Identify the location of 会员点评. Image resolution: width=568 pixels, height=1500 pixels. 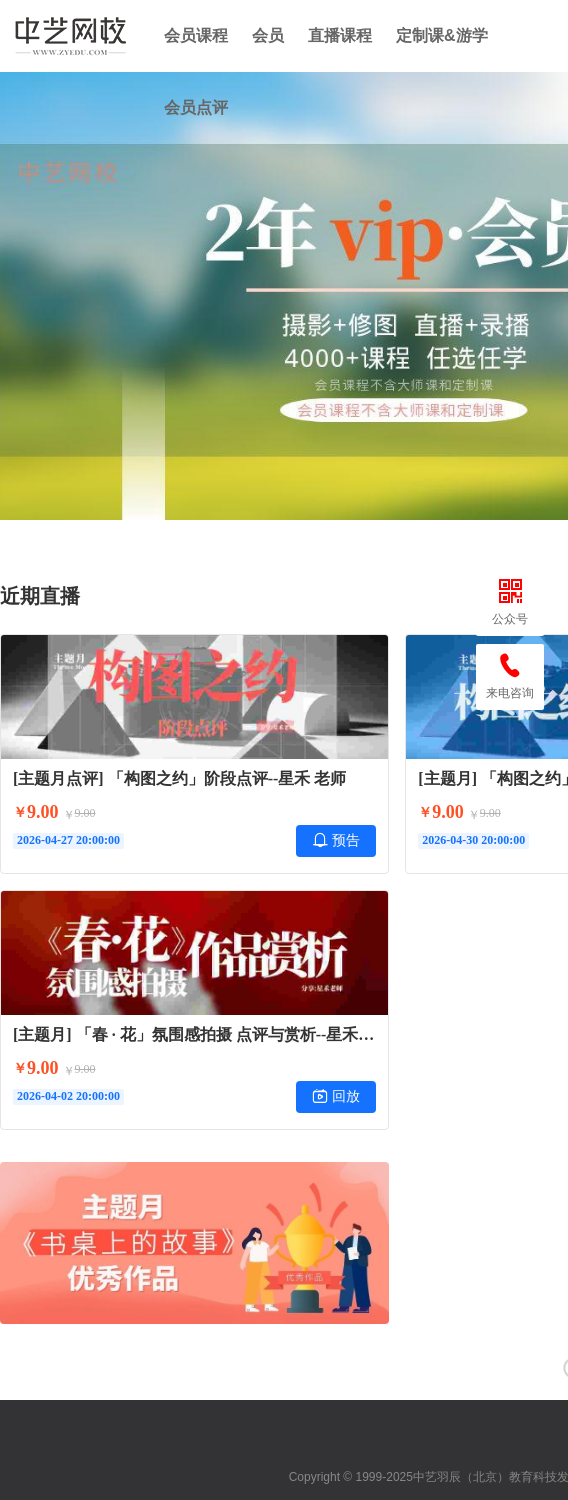
(196, 107).